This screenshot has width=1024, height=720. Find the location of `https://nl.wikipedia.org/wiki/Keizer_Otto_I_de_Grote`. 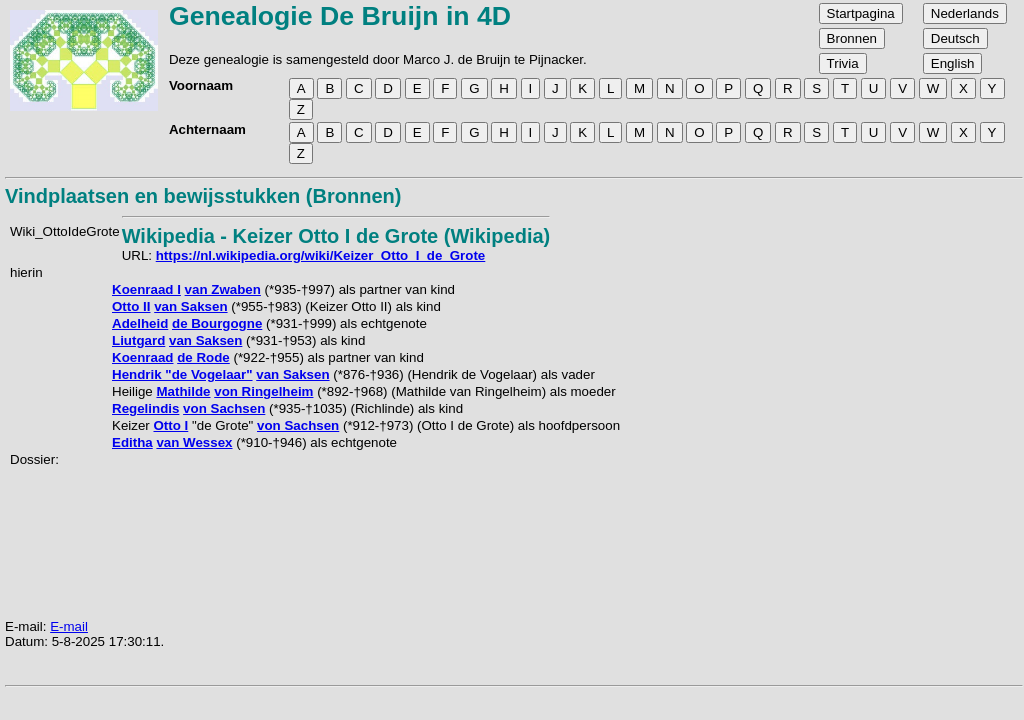

https://nl.wikipedia.org/wiki/Keizer_Otto_I_de_Grote is located at coordinates (321, 255).